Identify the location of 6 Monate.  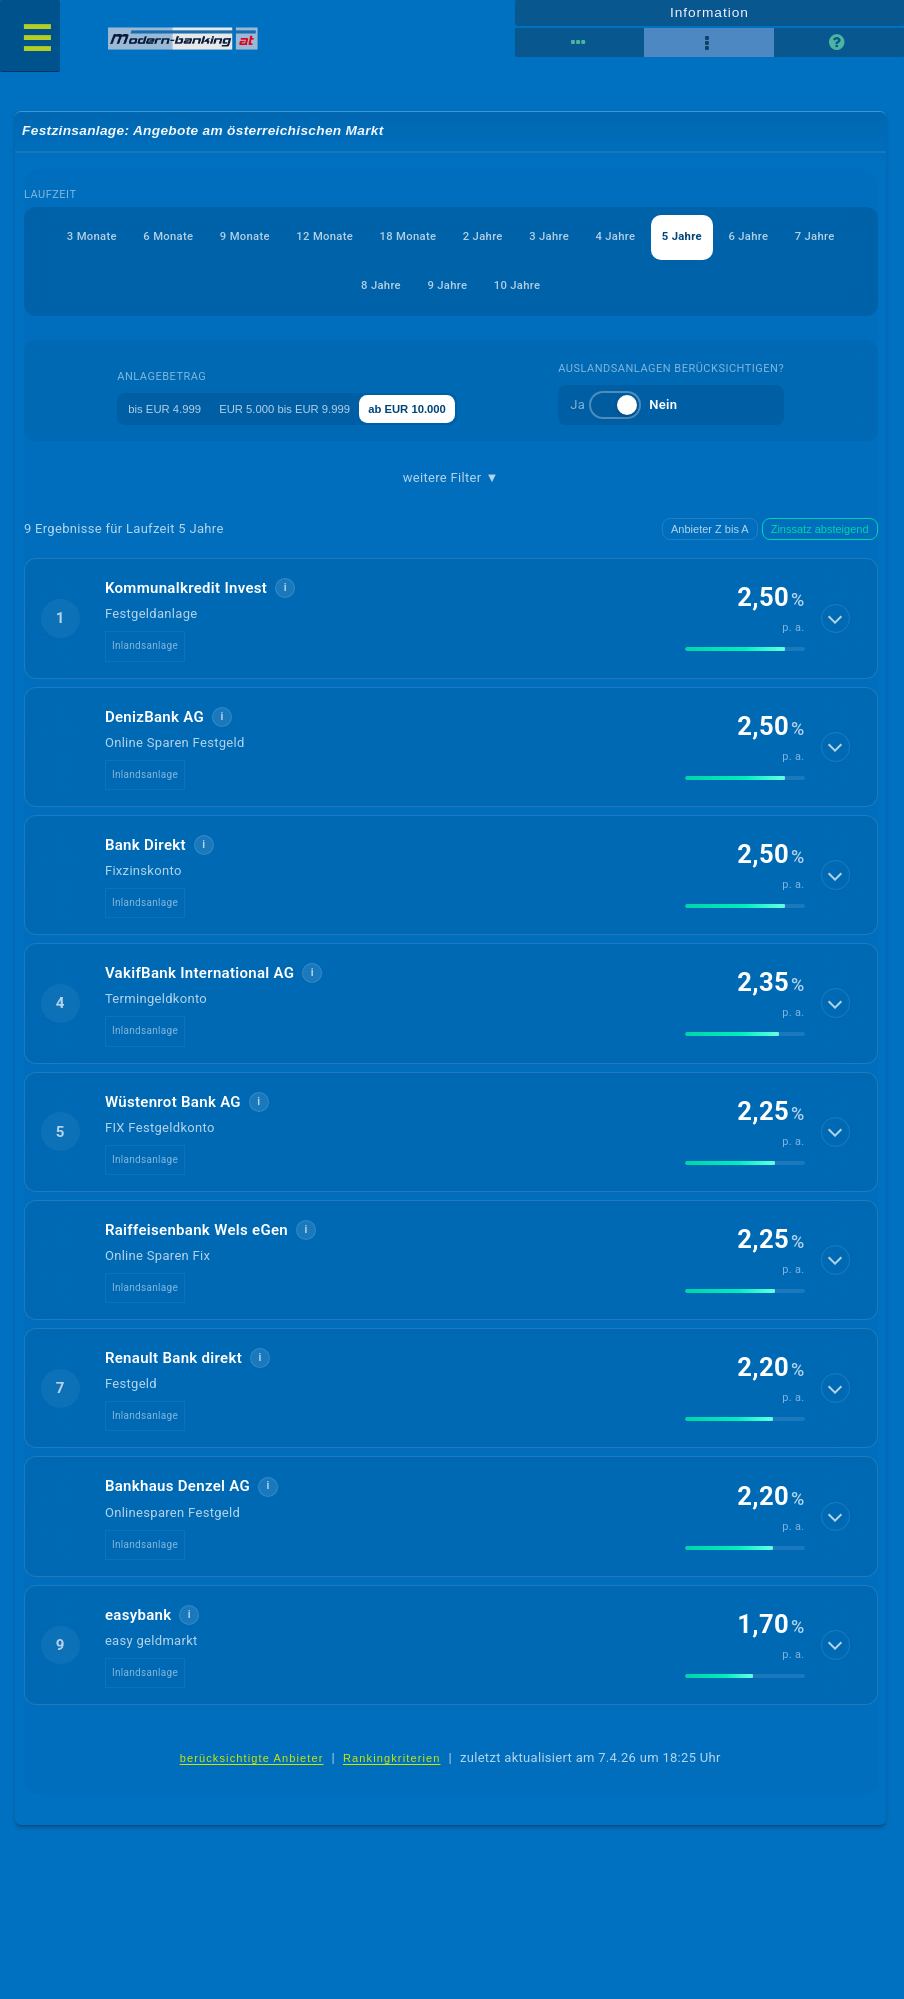
(180, 238).